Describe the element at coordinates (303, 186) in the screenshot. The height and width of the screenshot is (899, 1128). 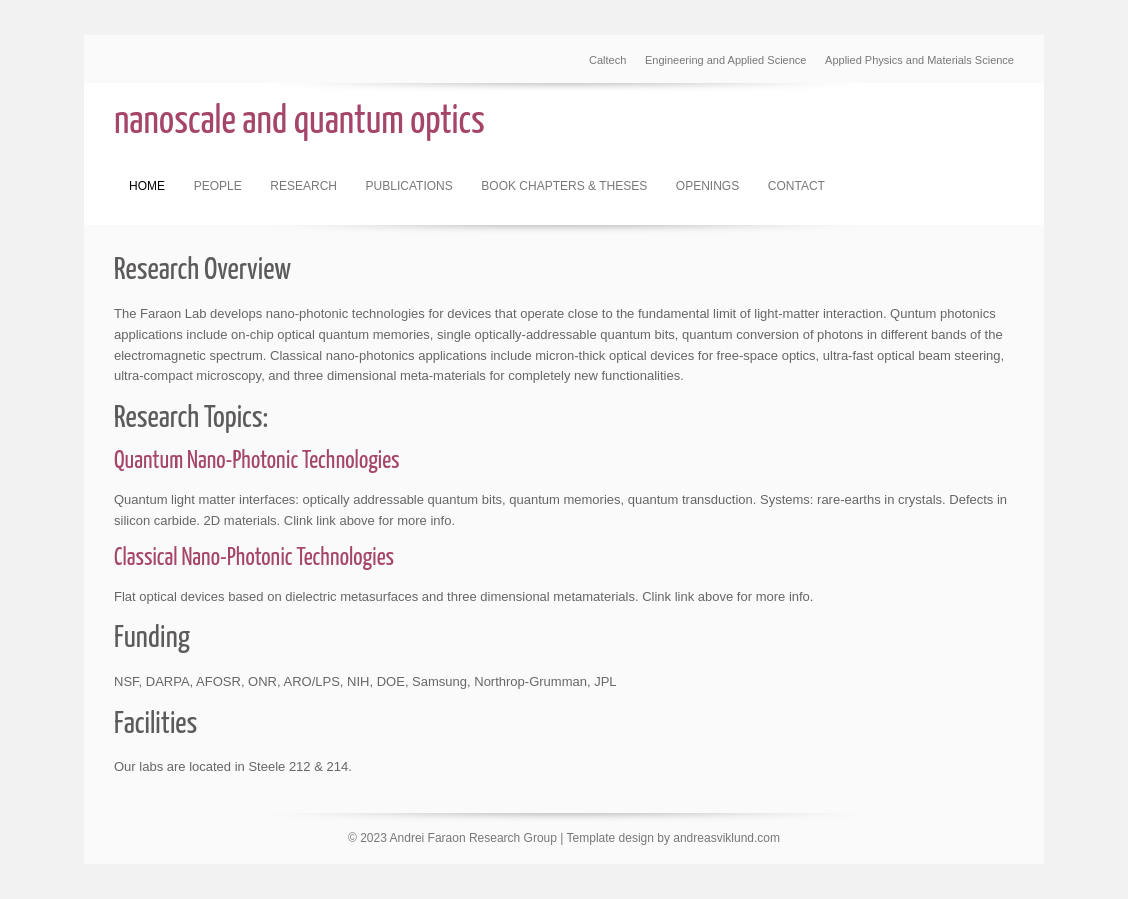
I see `Research` at that location.